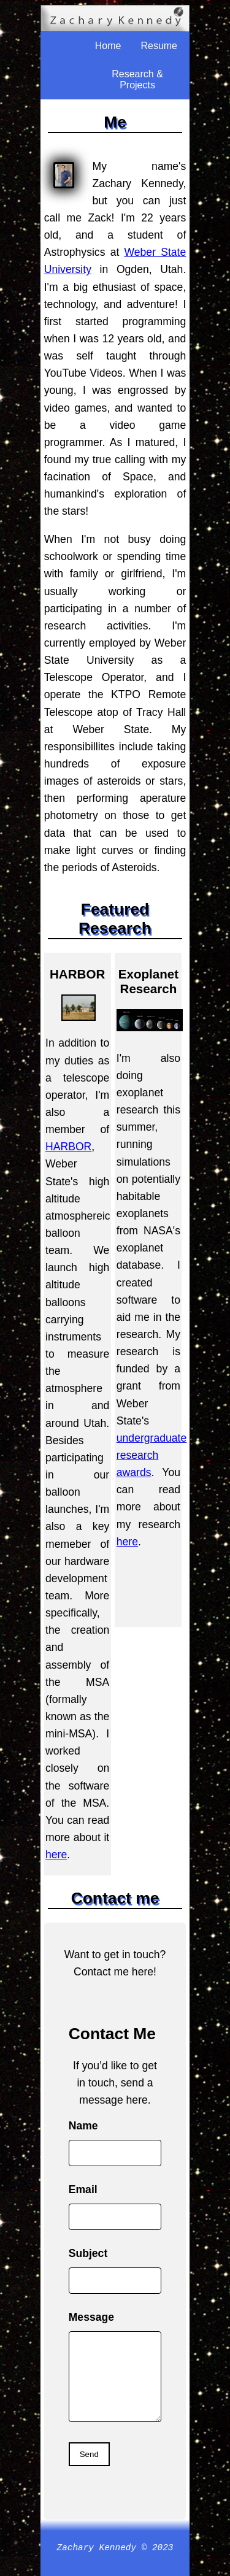 The image size is (230, 2576). Describe the element at coordinates (91, 2317) in the screenshot. I see `Message` at that location.